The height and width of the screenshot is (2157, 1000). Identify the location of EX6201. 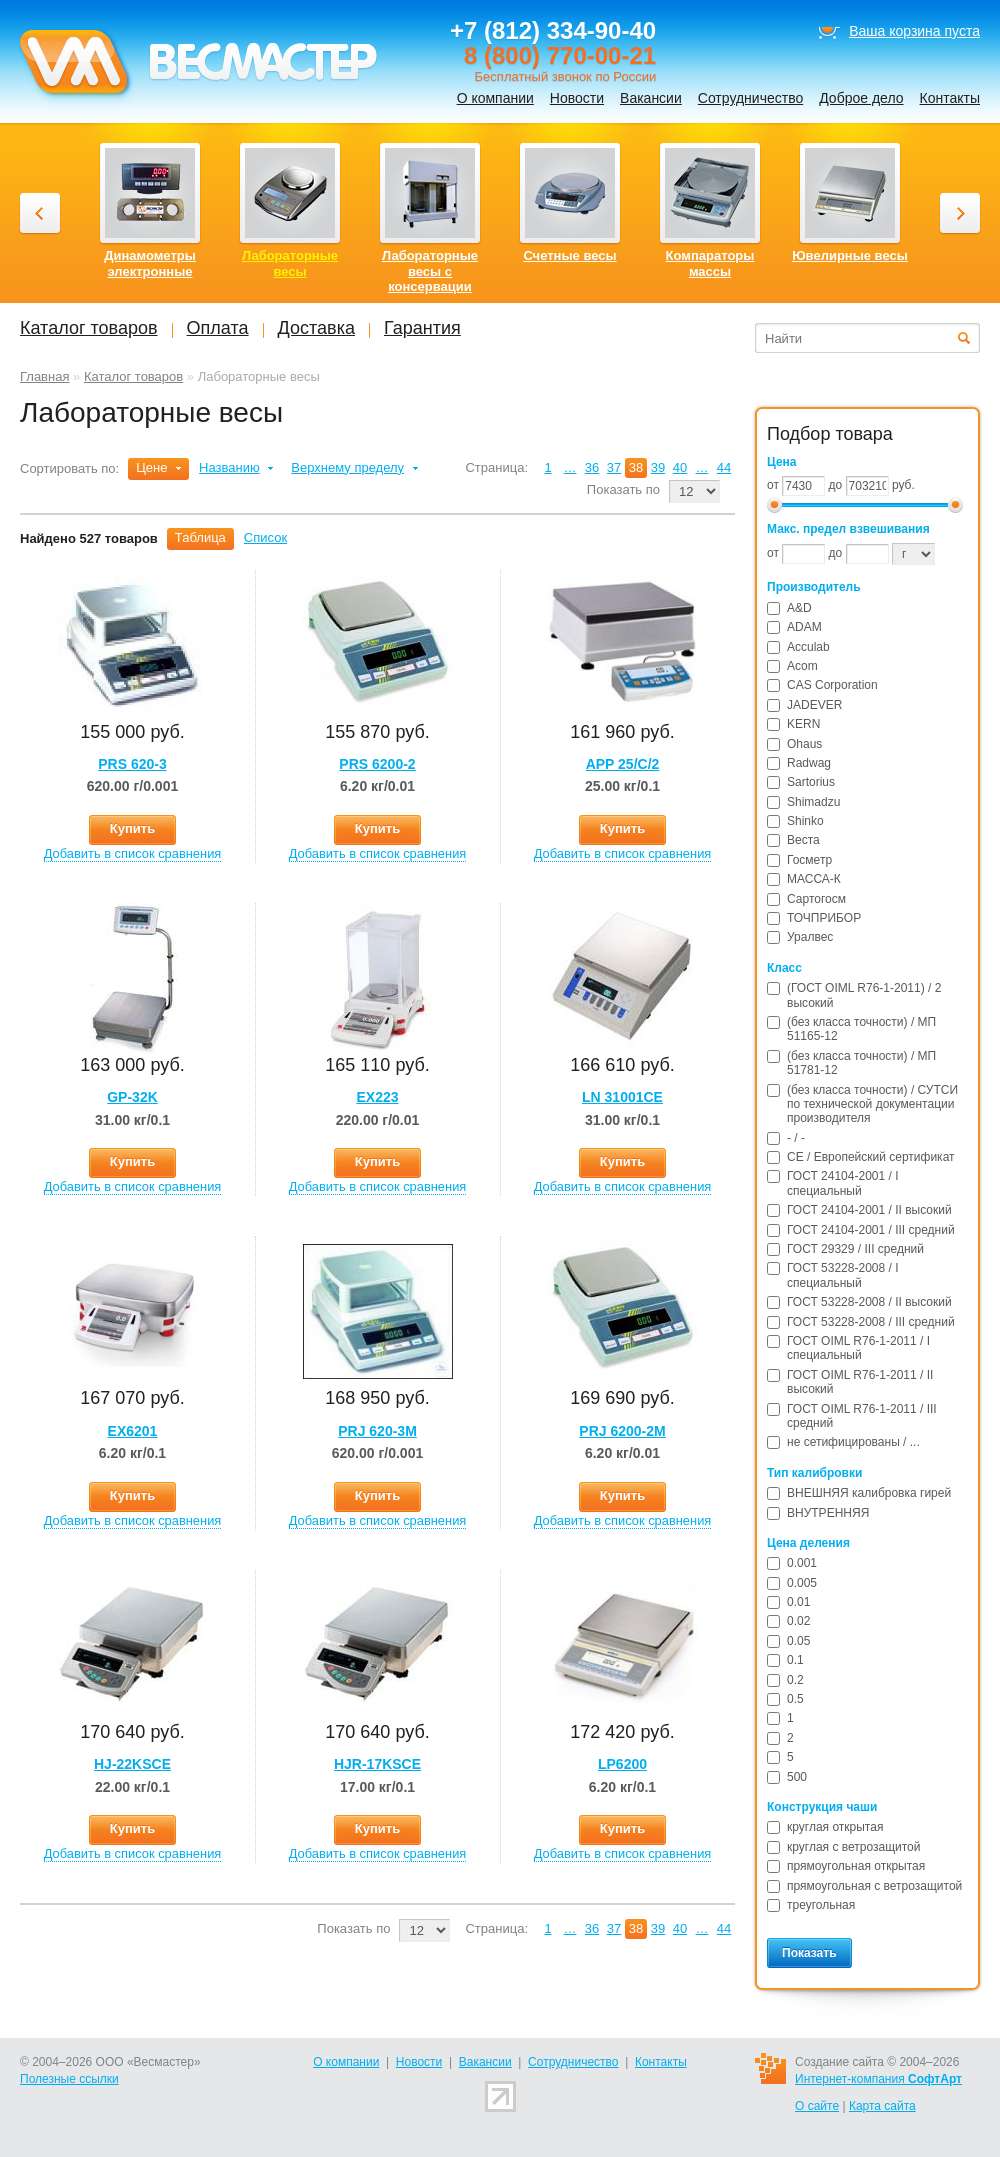
(133, 1431).